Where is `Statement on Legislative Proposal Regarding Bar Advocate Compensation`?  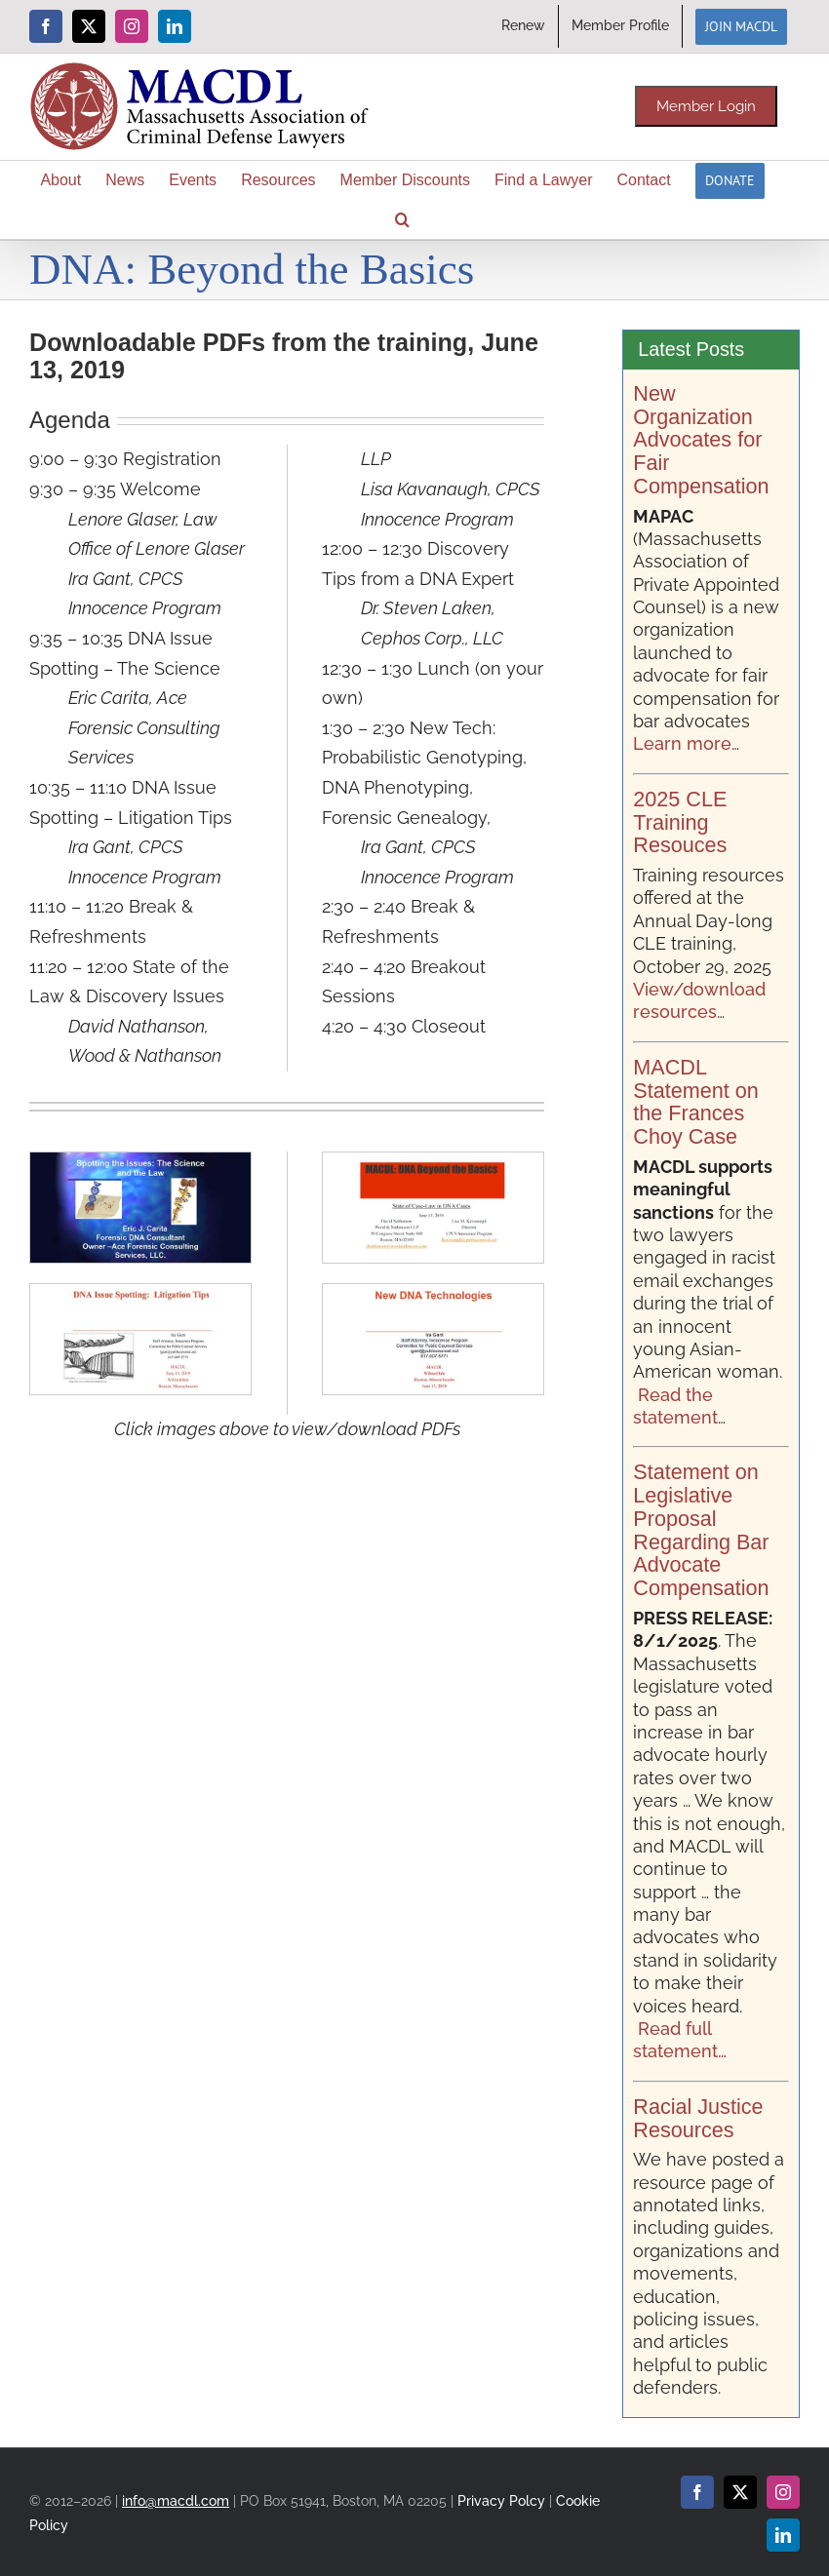
Statement on Legislative Proposal Regarding Bar Advocate Compensation is located at coordinates (701, 1530).